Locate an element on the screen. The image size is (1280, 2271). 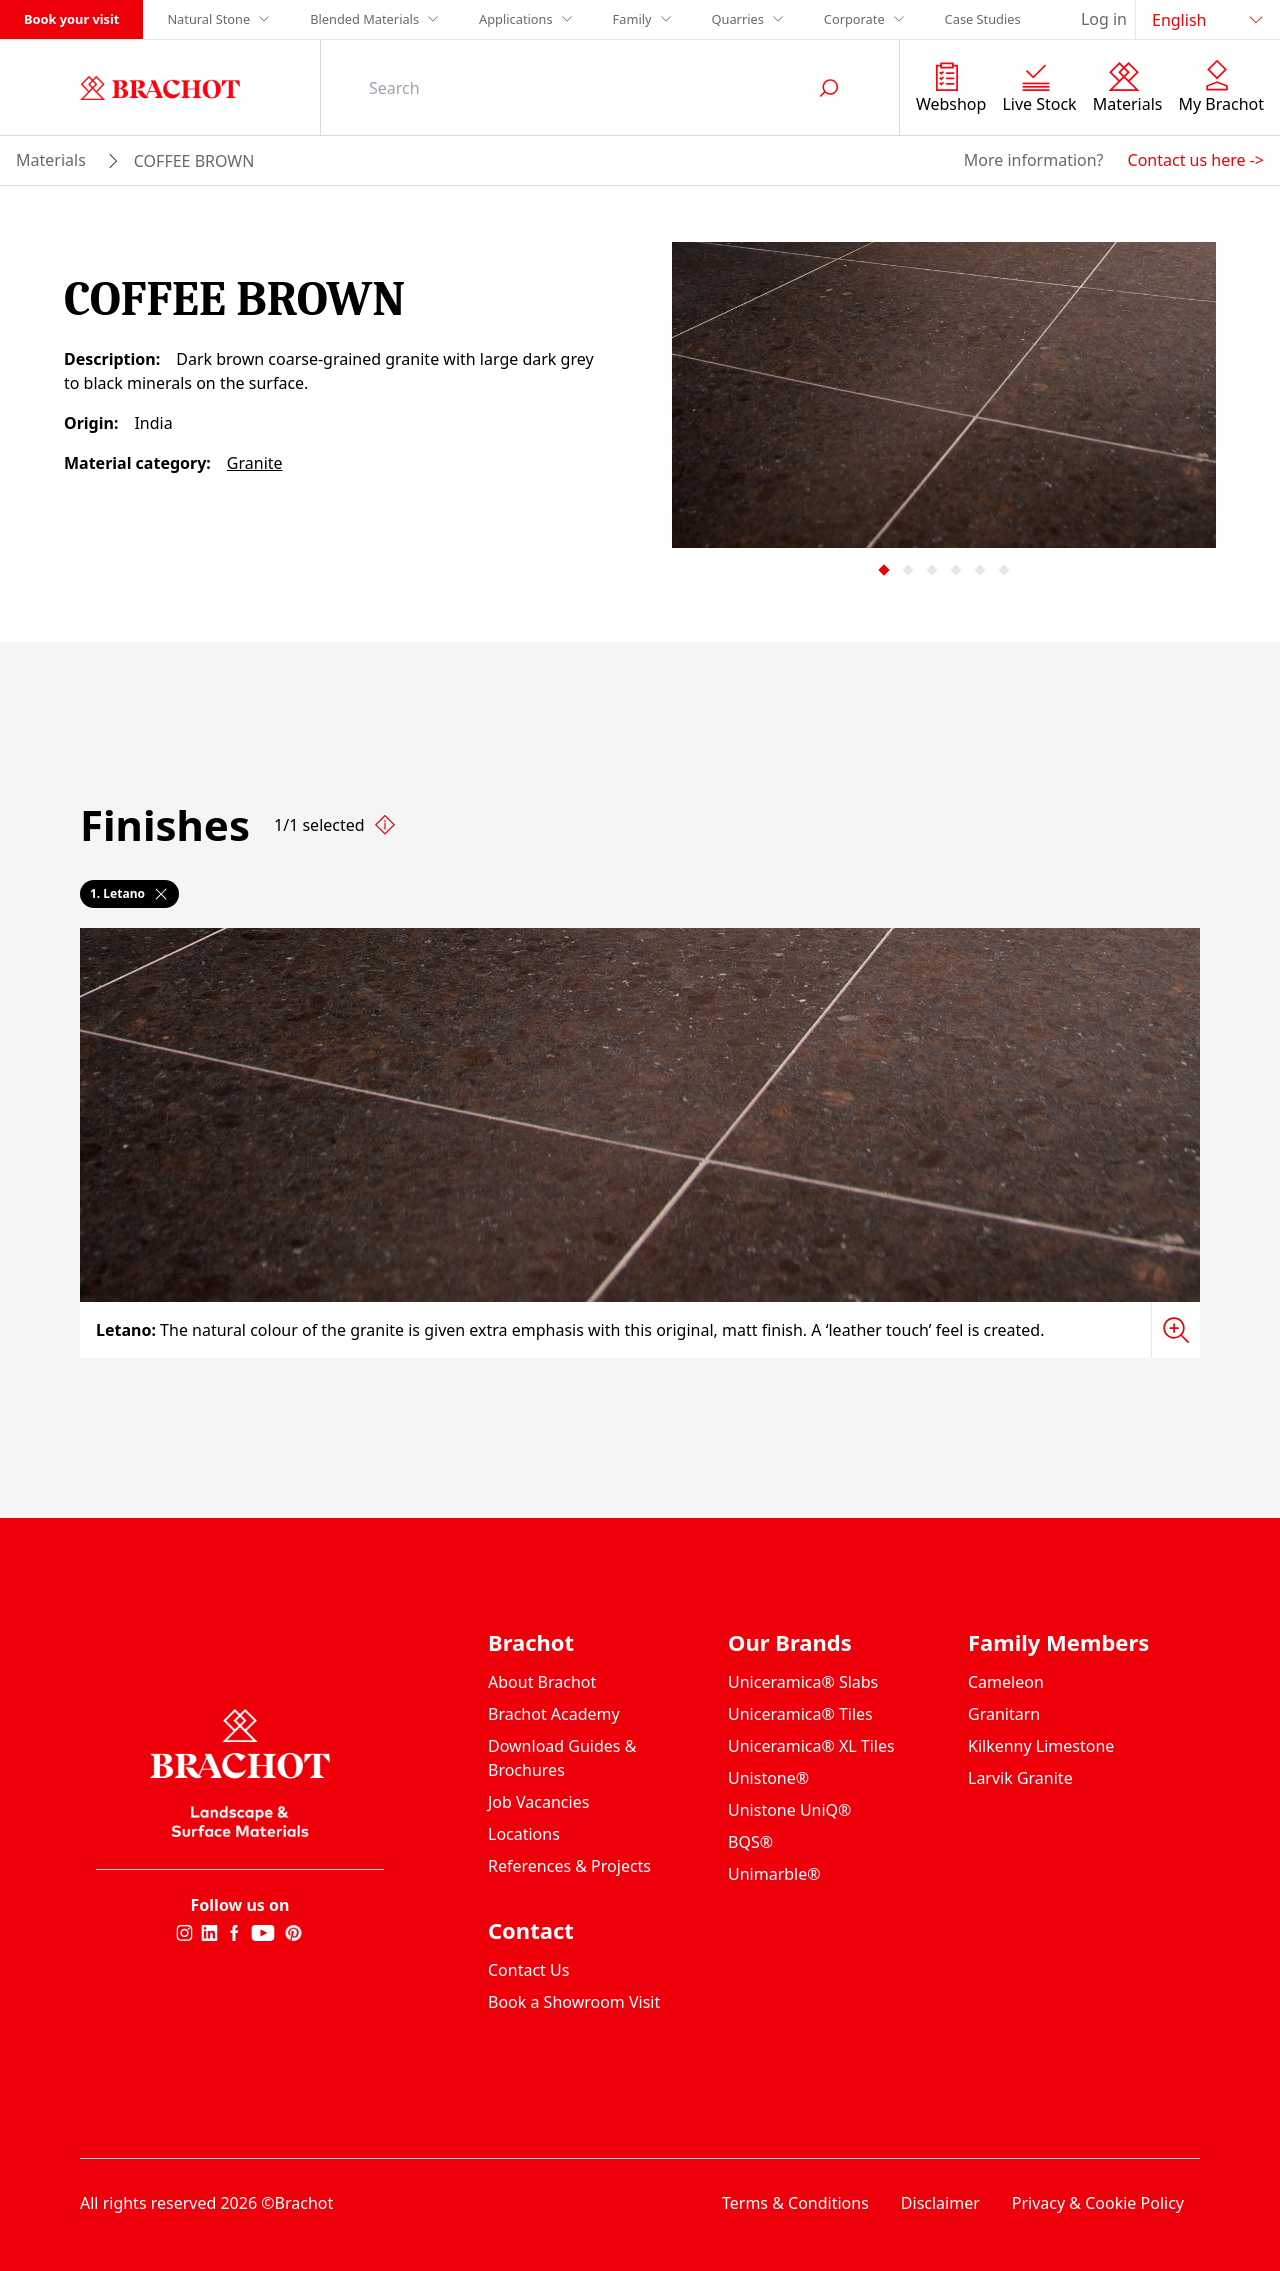
Disclaimer is located at coordinates (940, 2203).